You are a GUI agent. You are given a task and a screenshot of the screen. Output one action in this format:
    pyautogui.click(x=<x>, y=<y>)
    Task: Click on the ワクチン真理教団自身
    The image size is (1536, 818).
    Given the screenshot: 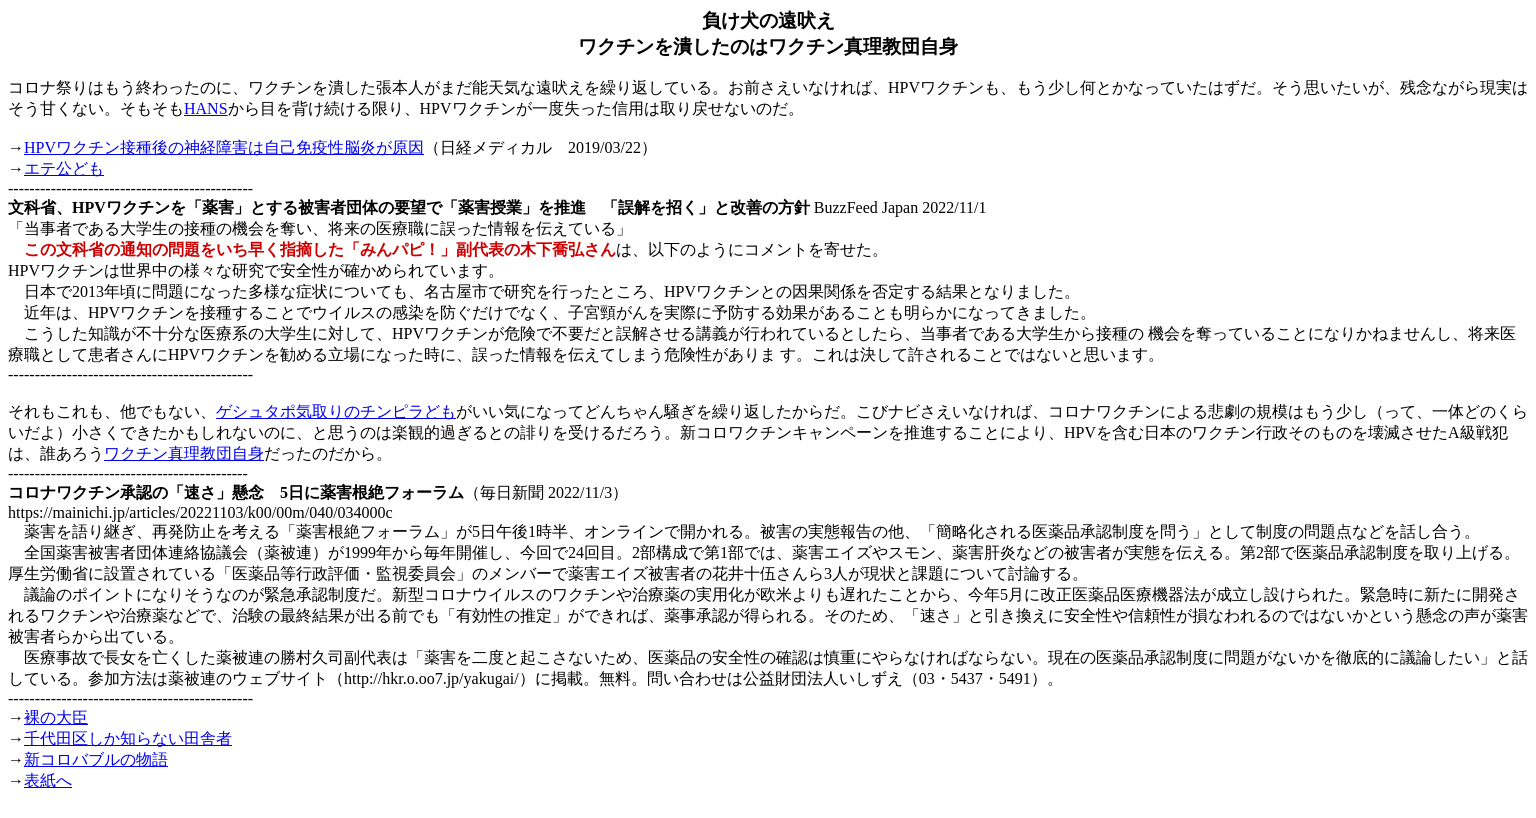 What is the action you would take?
    pyautogui.click(x=184, y=453)
    